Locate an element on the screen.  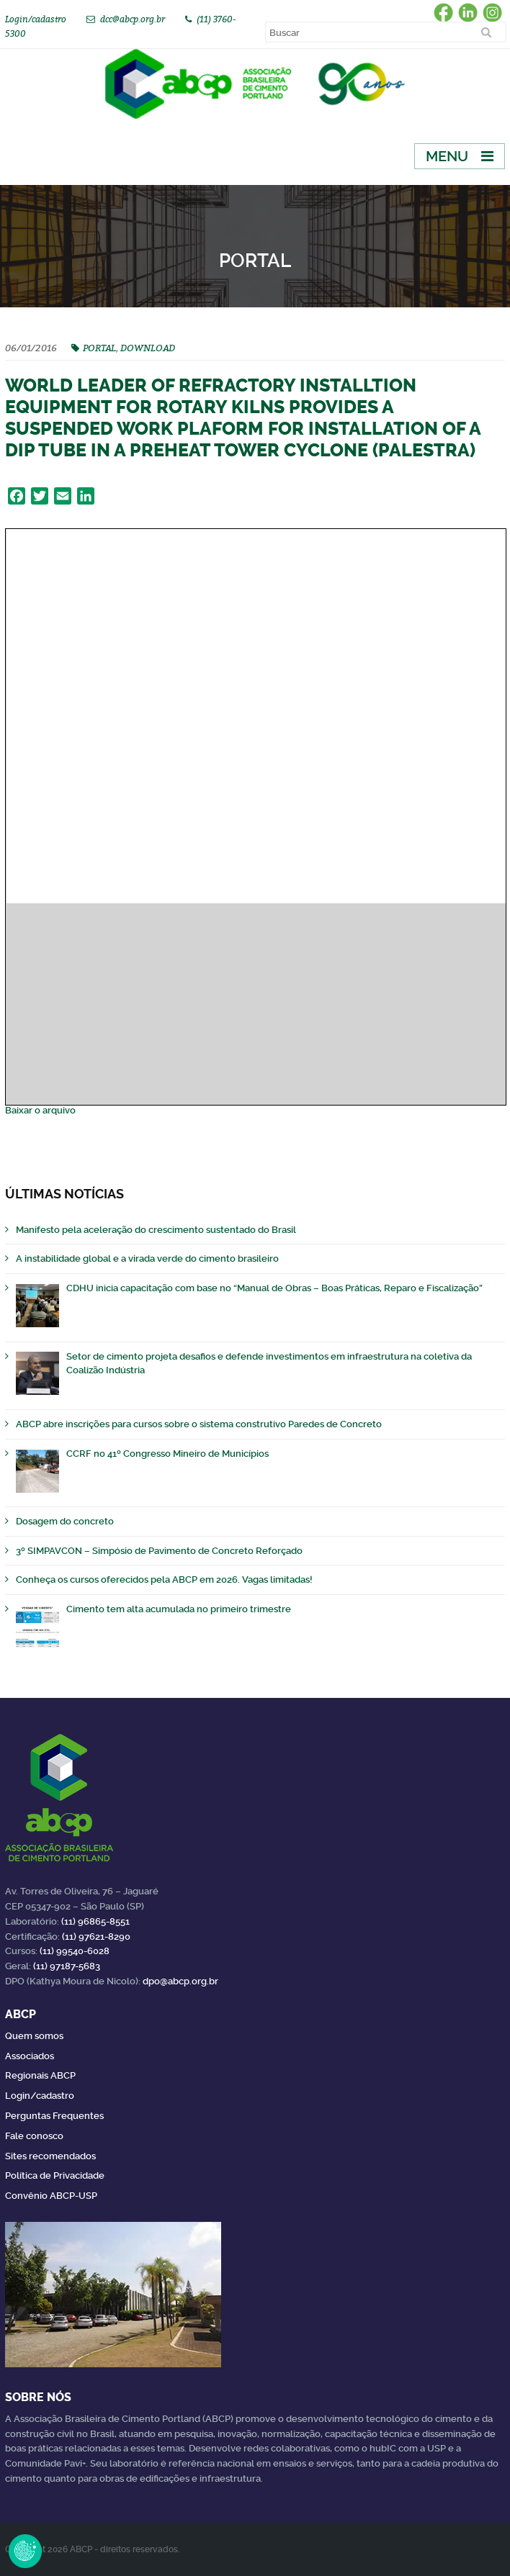
(11) 97621-8290 is located at coordinates (96, 1936).